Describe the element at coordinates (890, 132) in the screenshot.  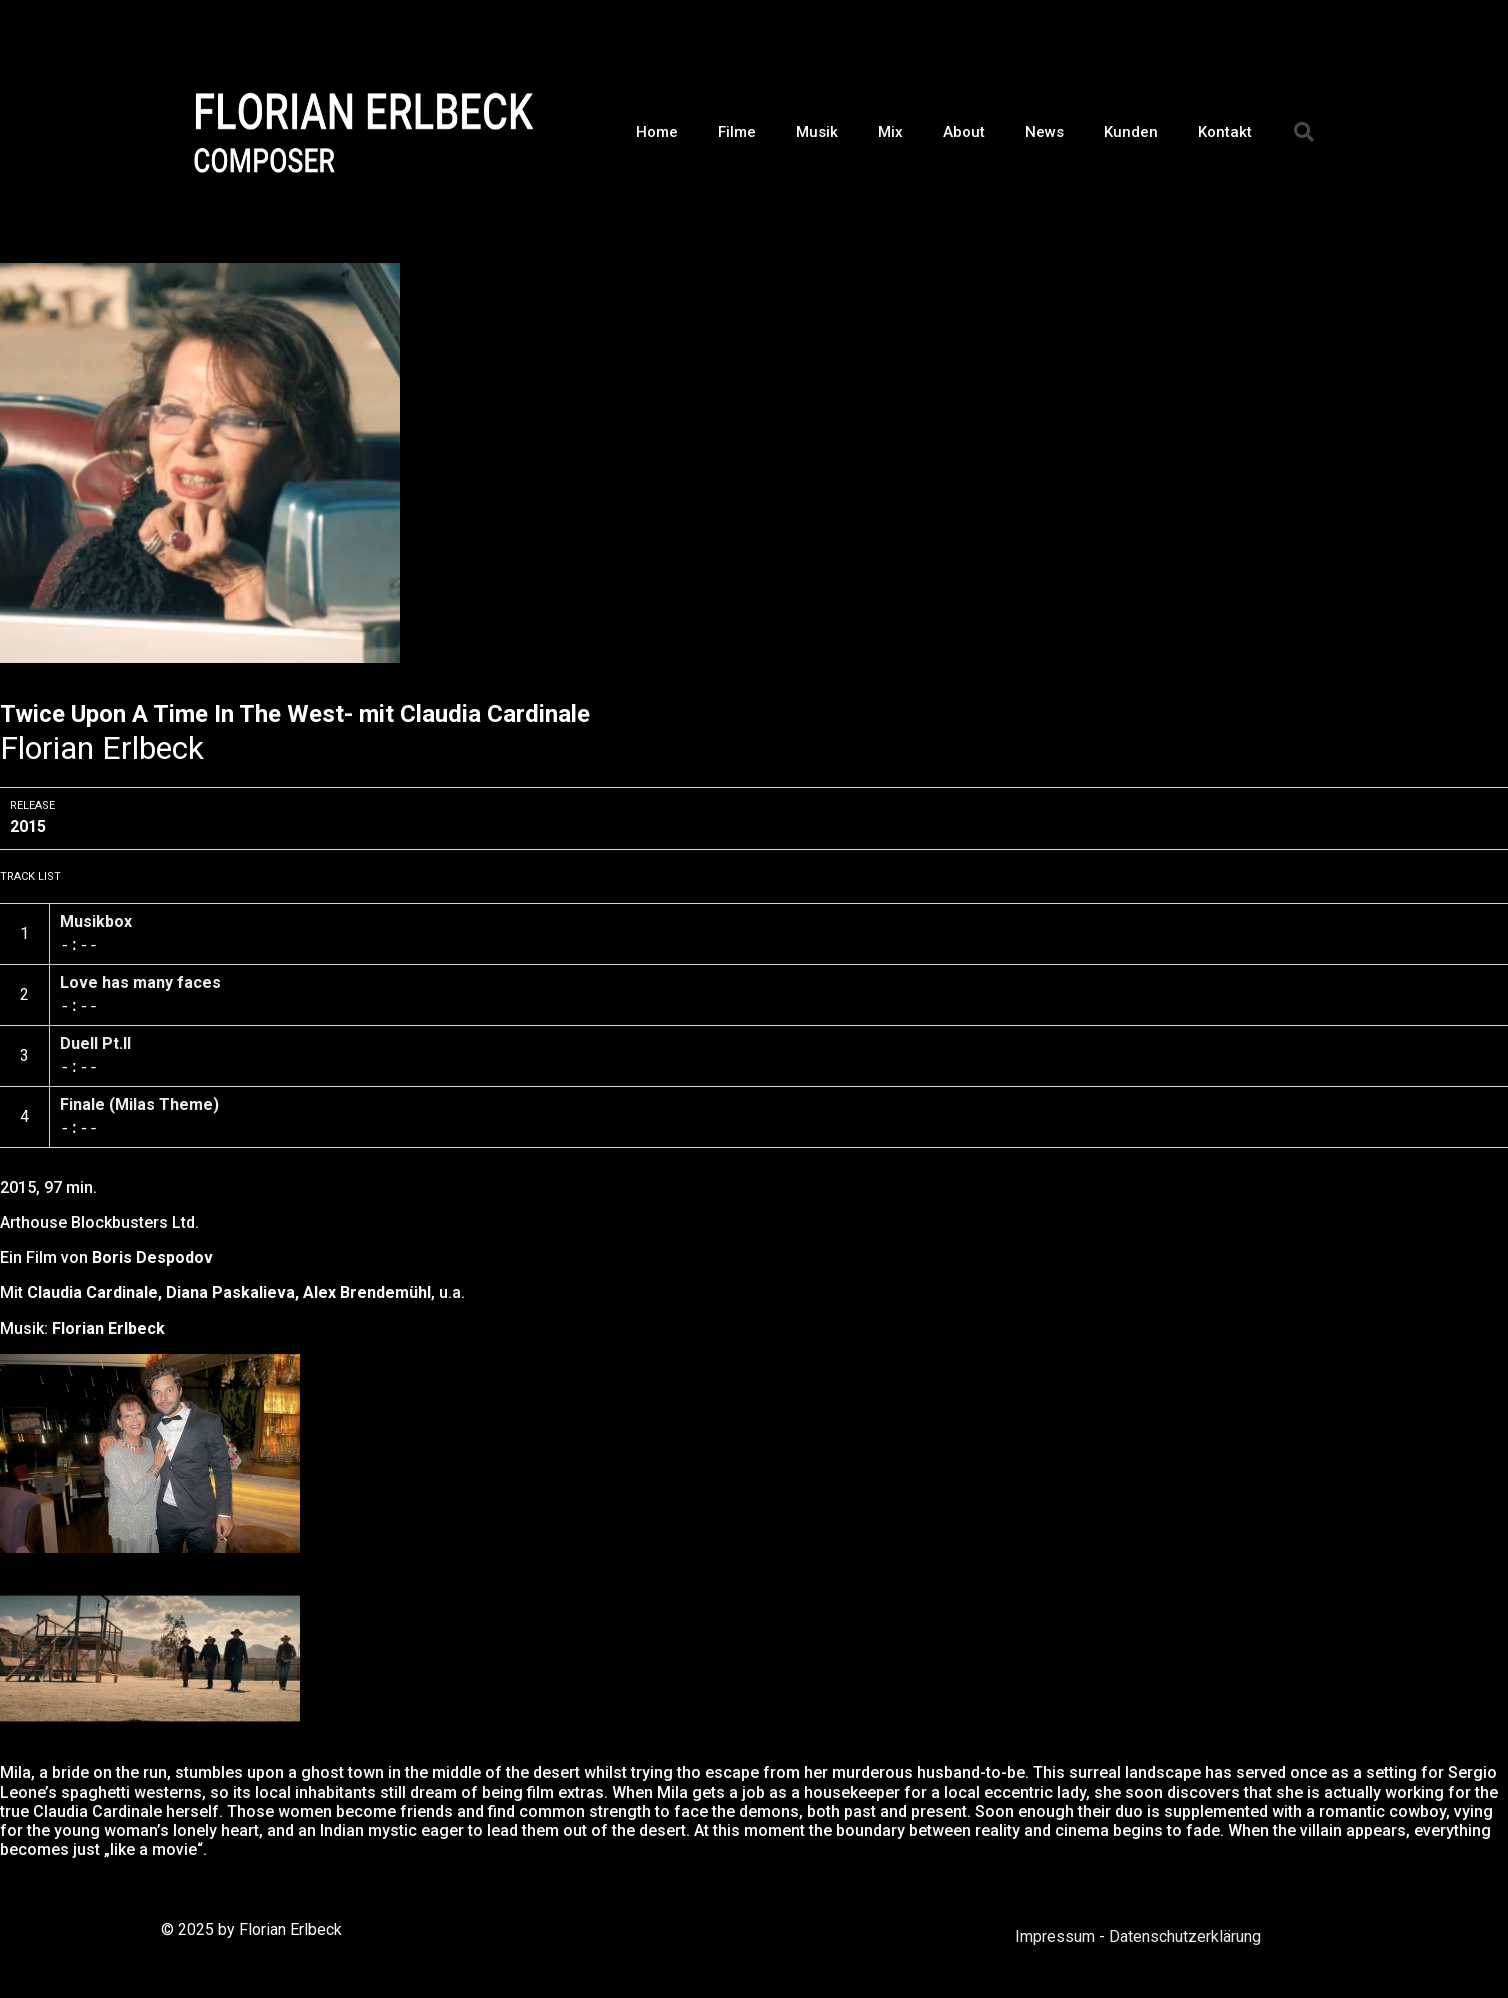
I see `Mix` at that location.